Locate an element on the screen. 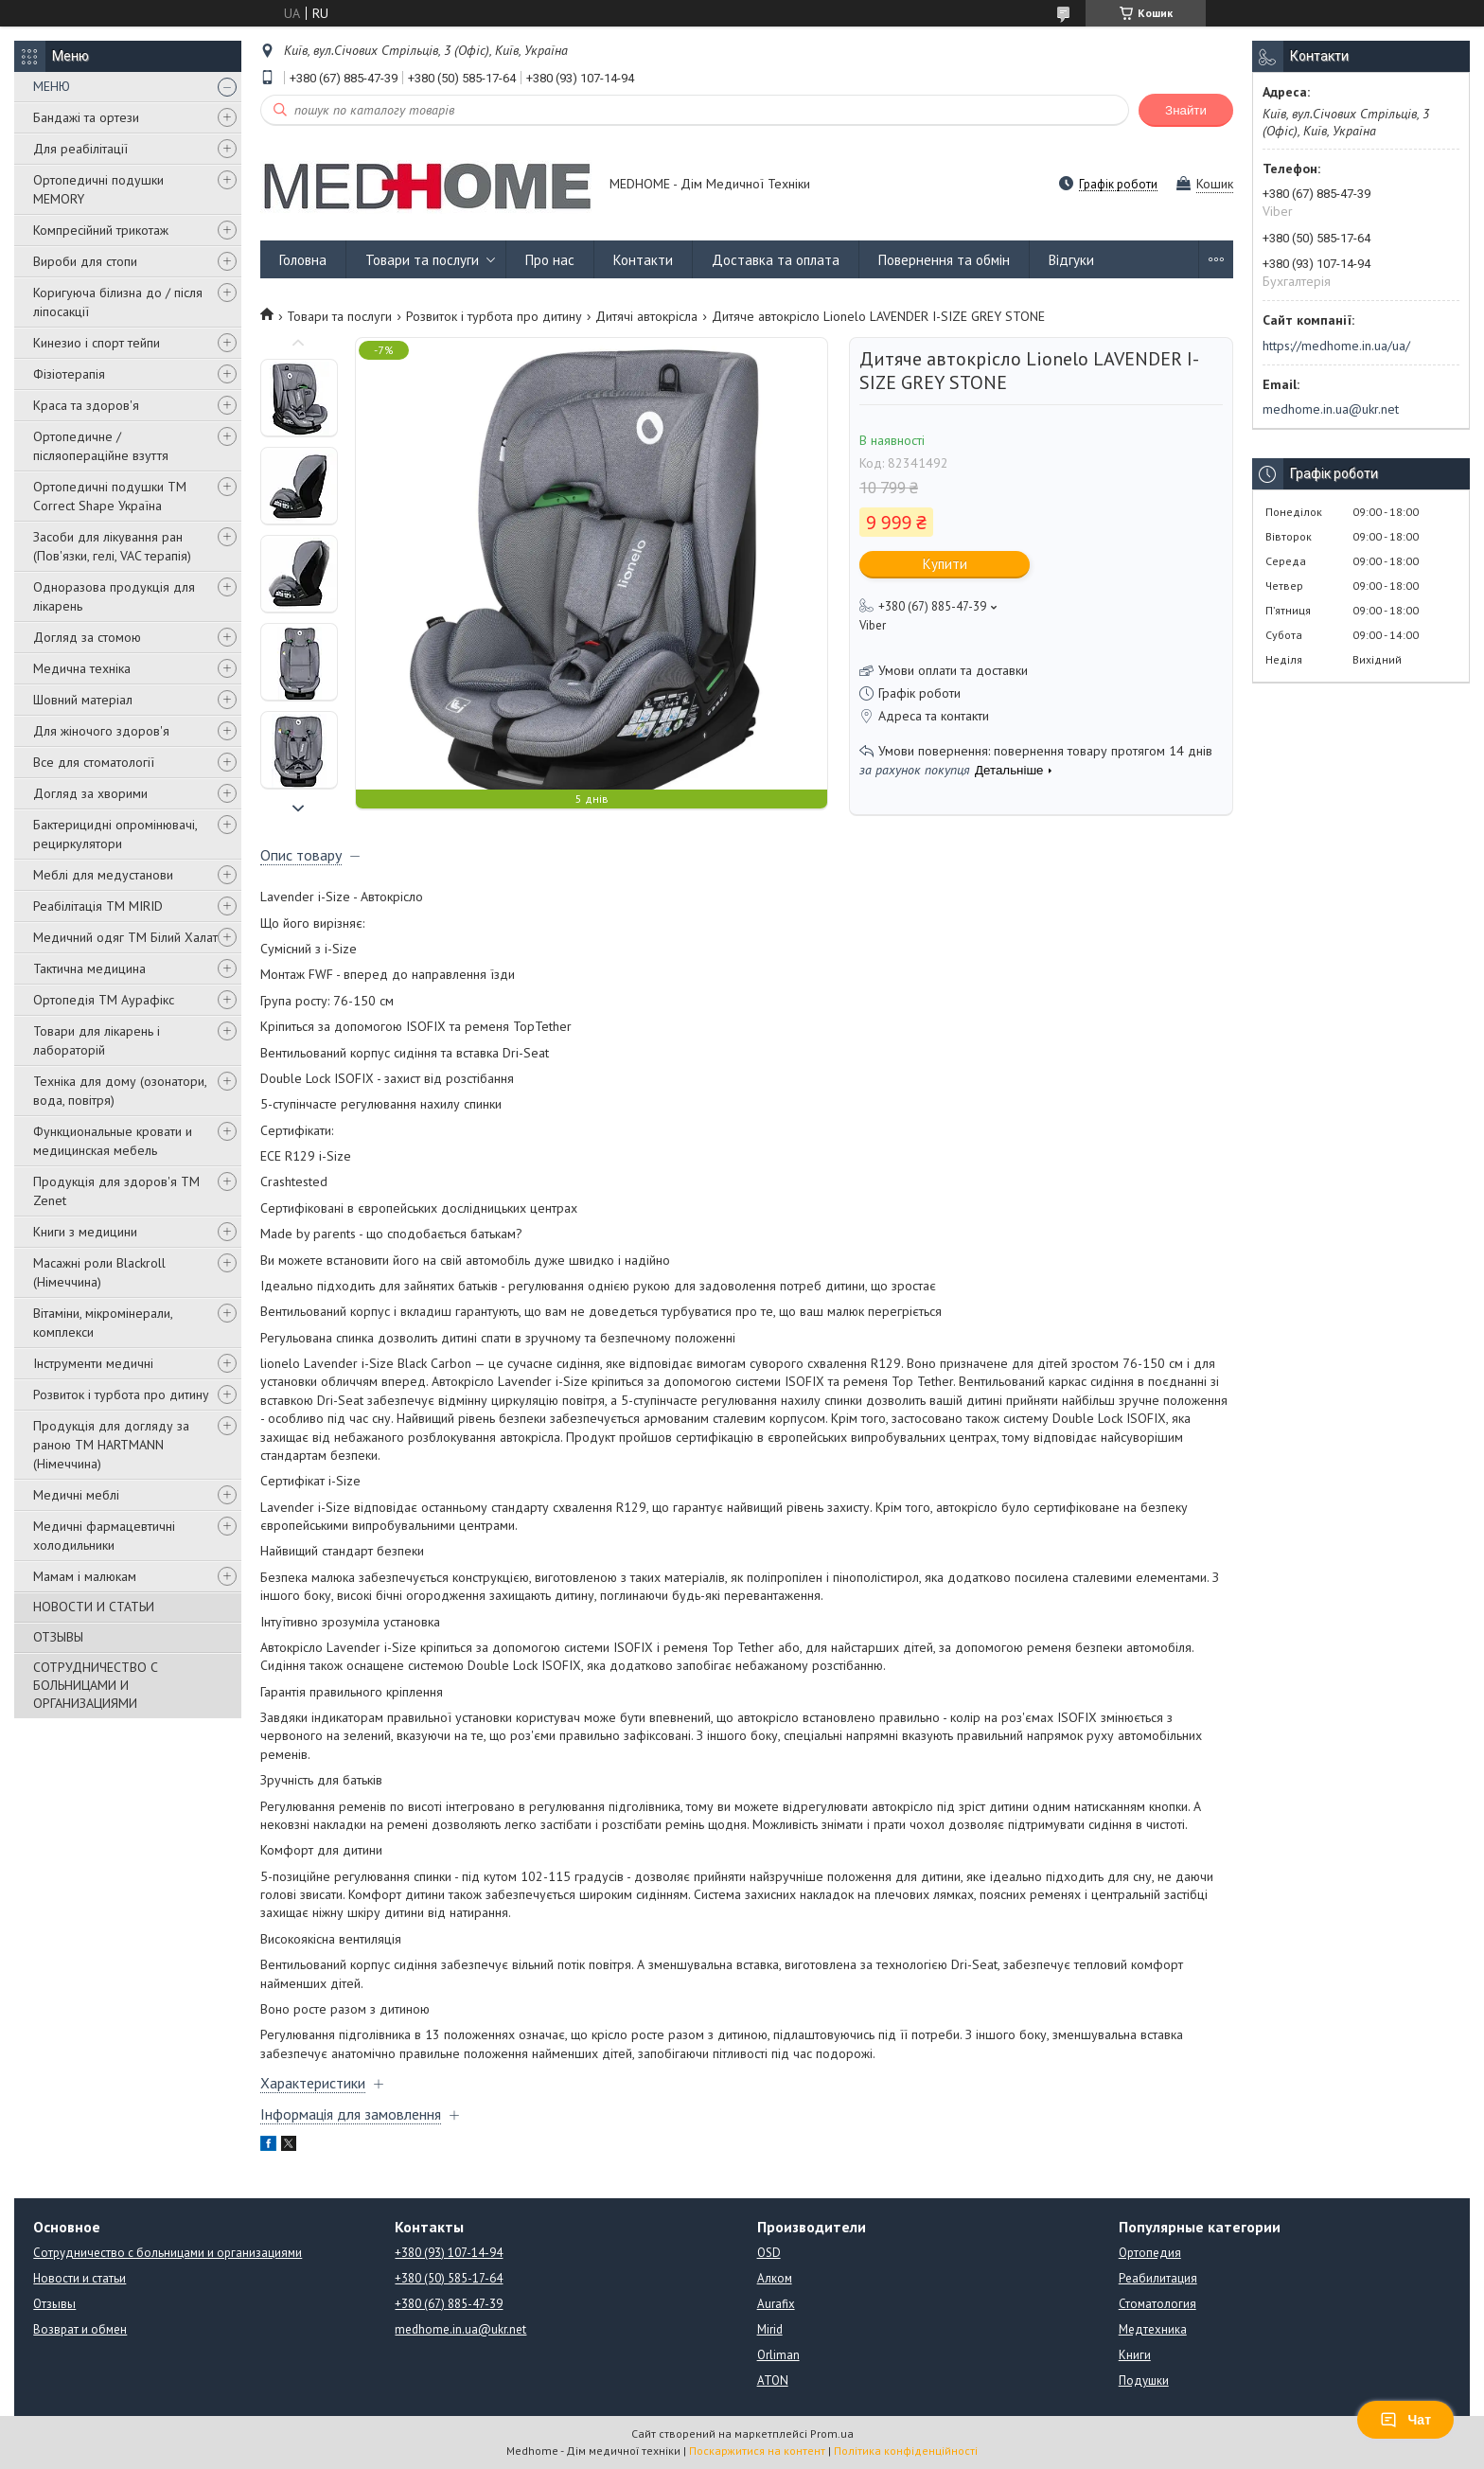 This screenshot has width=1484, height=2469. Сотрудничество с больницами и организациями is located at coordinates (167, 2253).